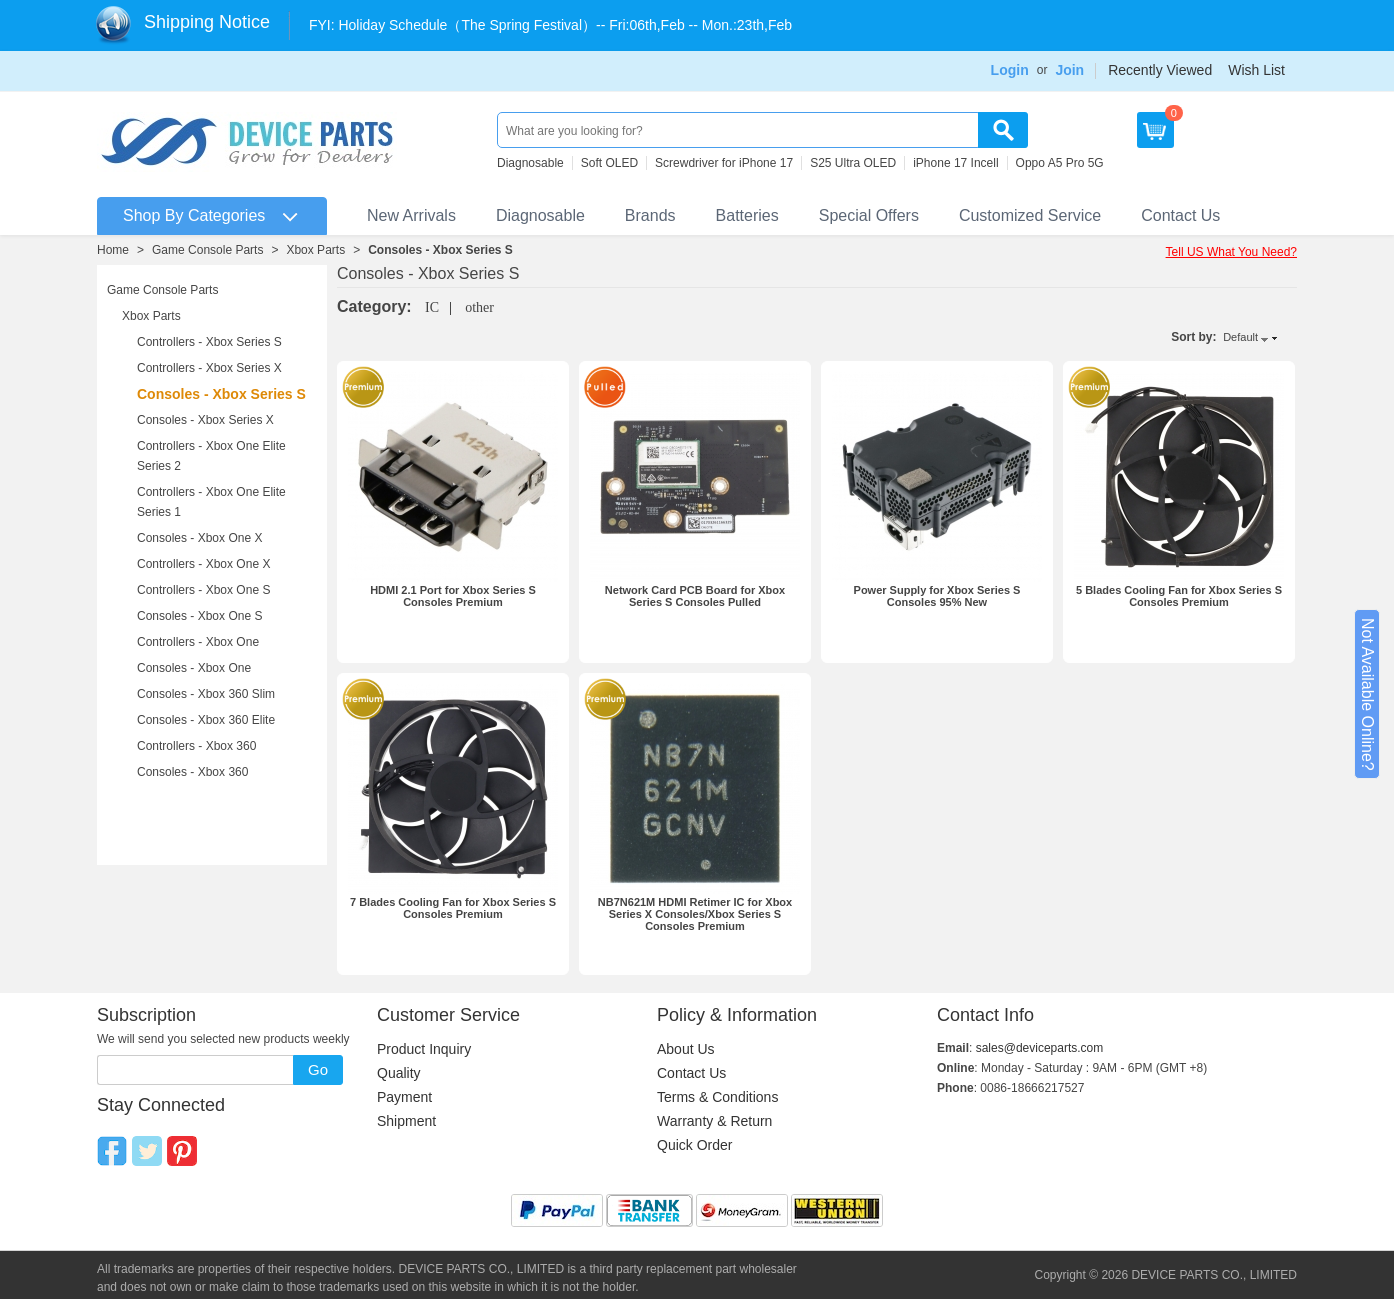 Image resolution: width=1394 pixels, height=1299 pixels. Describe the element at coordinates (453, 596) in the screenshot. I see `HDMI 2.1 Port for Xbox Series S Consoles Premium` at that location.